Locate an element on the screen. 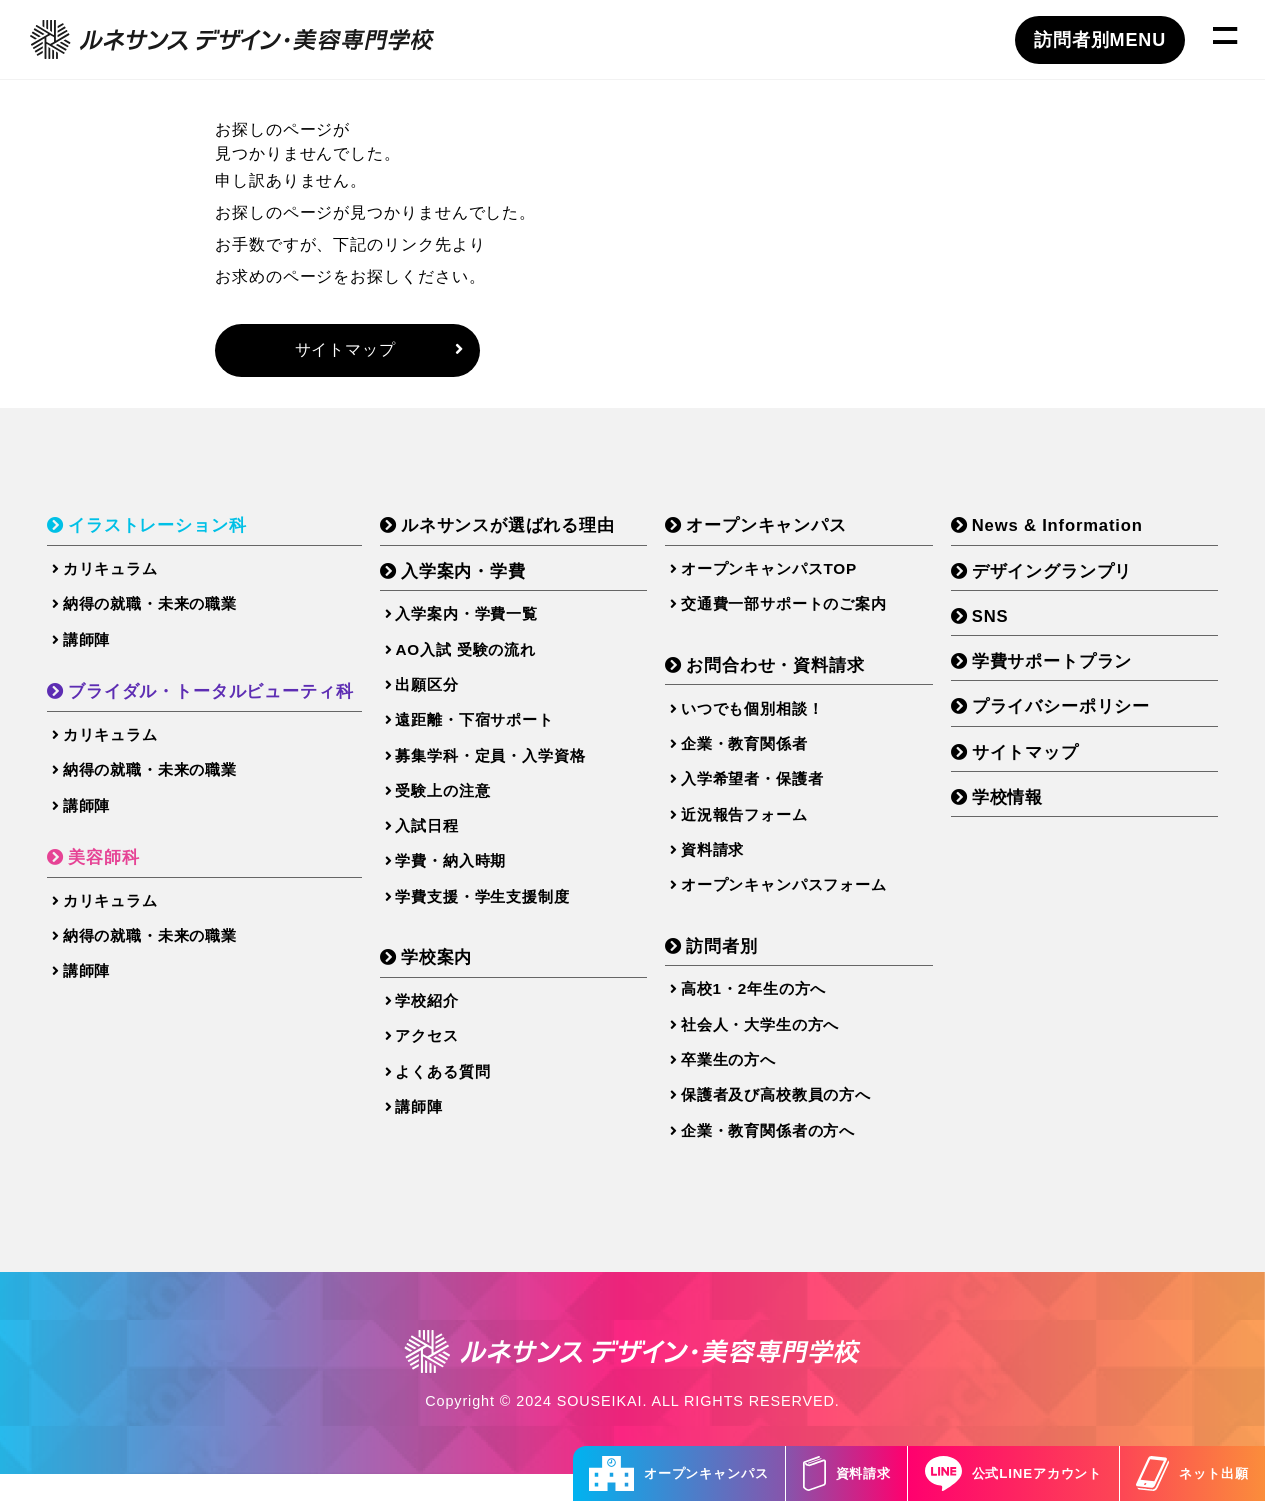 The image size is (1265, 1501). イラストレーション科 is located at coordinates (163, 532).